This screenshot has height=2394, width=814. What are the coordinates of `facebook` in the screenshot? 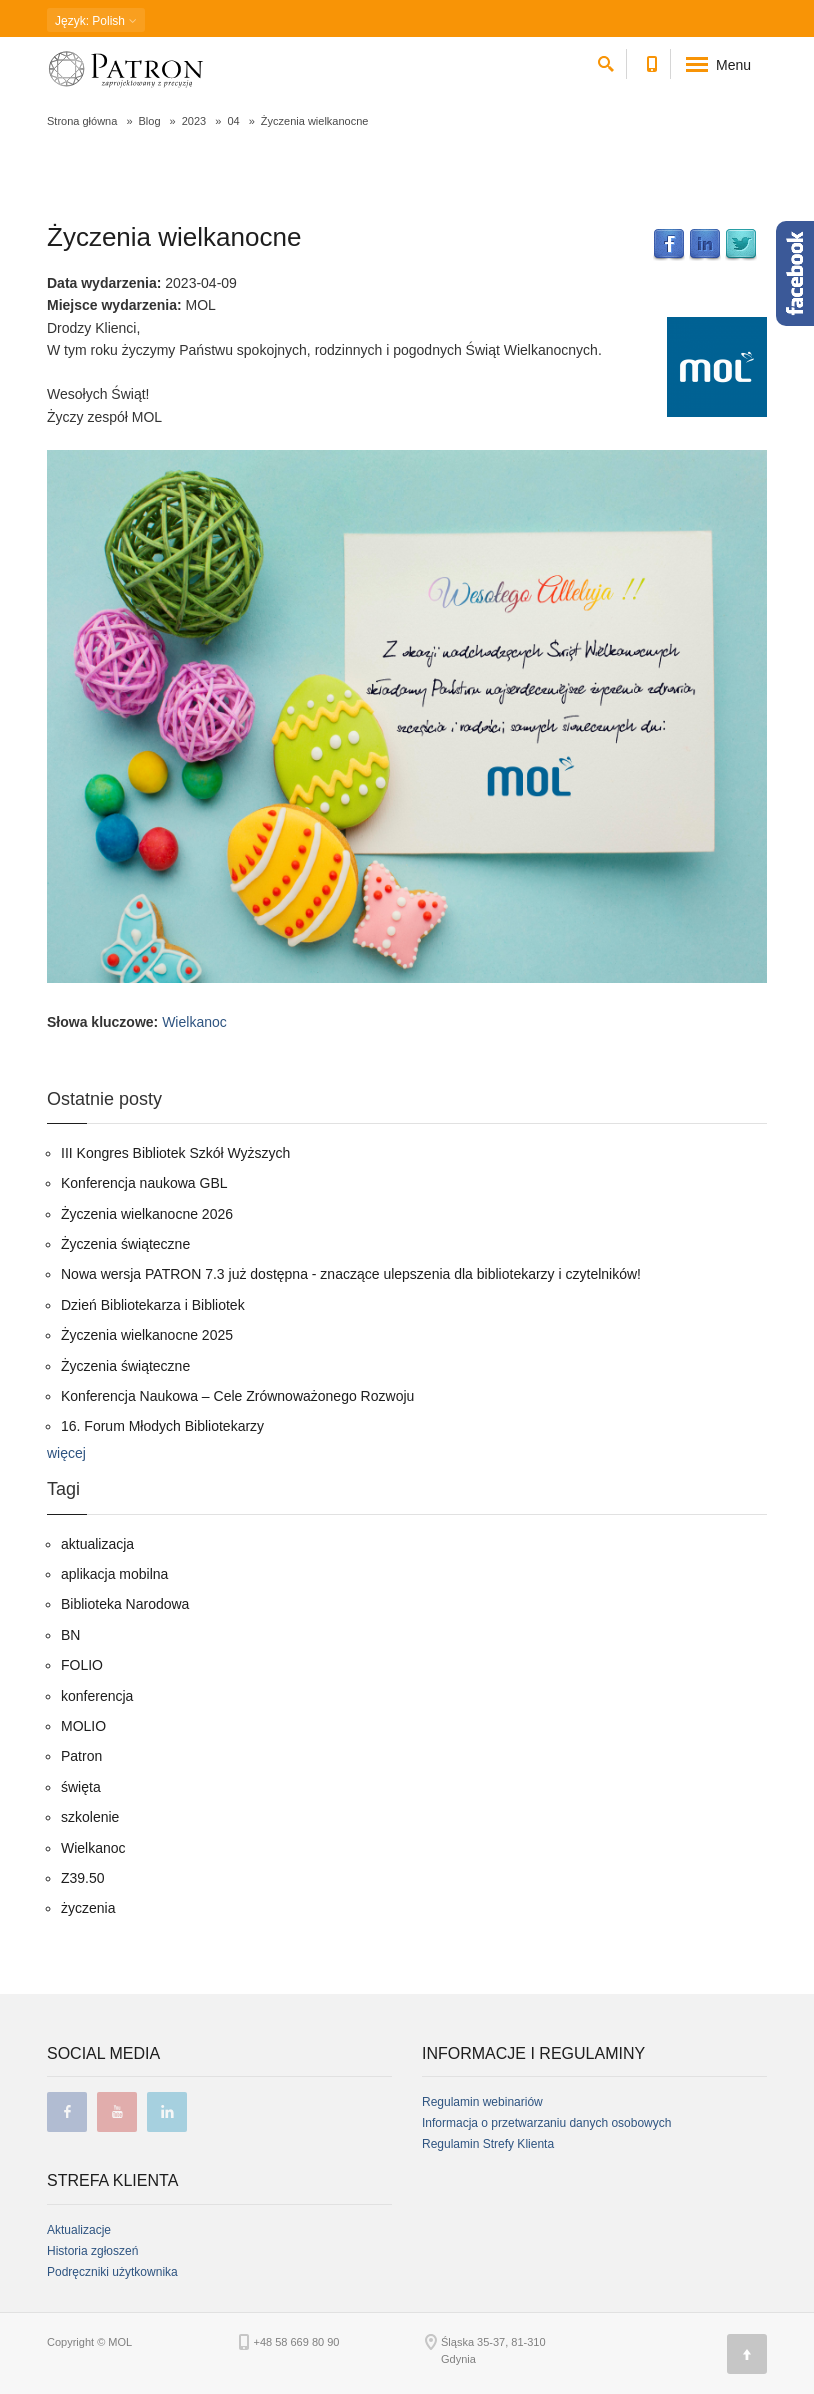 It's located at (67, 2112).